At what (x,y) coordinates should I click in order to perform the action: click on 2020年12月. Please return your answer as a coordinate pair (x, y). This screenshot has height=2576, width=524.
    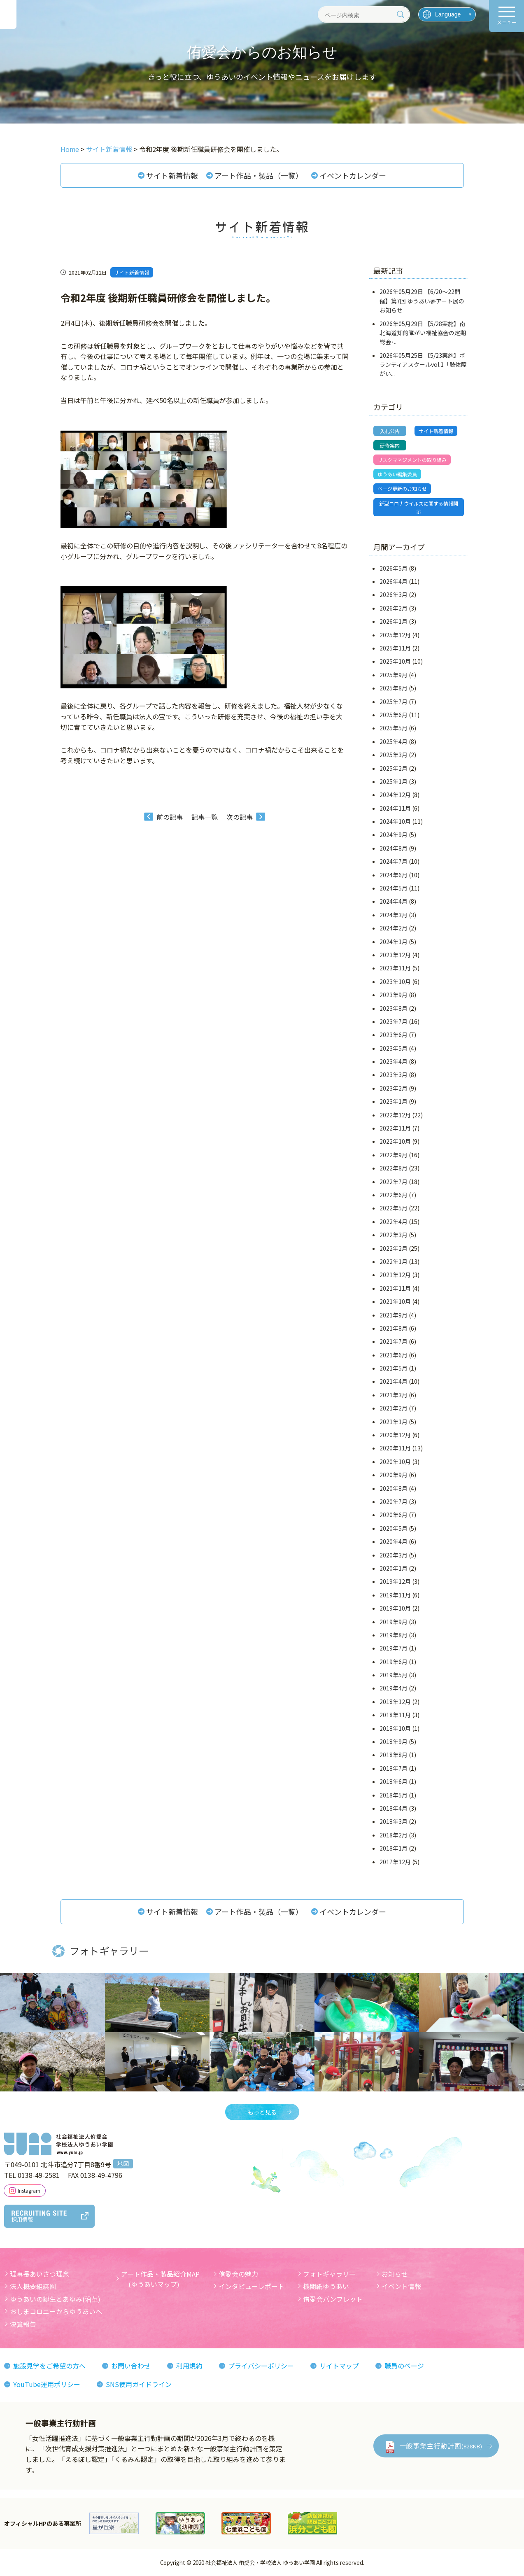
    Looking at the image, I should click on (395, 1435).